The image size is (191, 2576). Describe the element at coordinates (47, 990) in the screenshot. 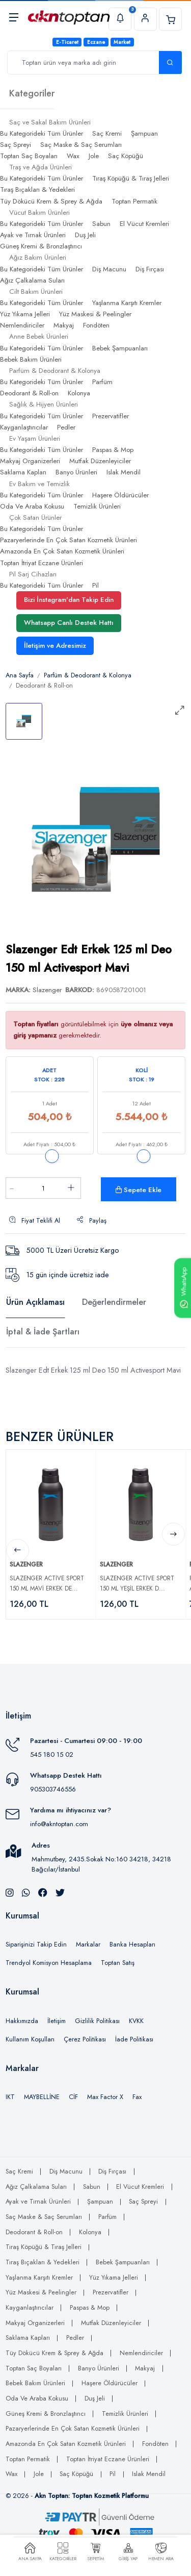

I see `Slazenger` at that location.